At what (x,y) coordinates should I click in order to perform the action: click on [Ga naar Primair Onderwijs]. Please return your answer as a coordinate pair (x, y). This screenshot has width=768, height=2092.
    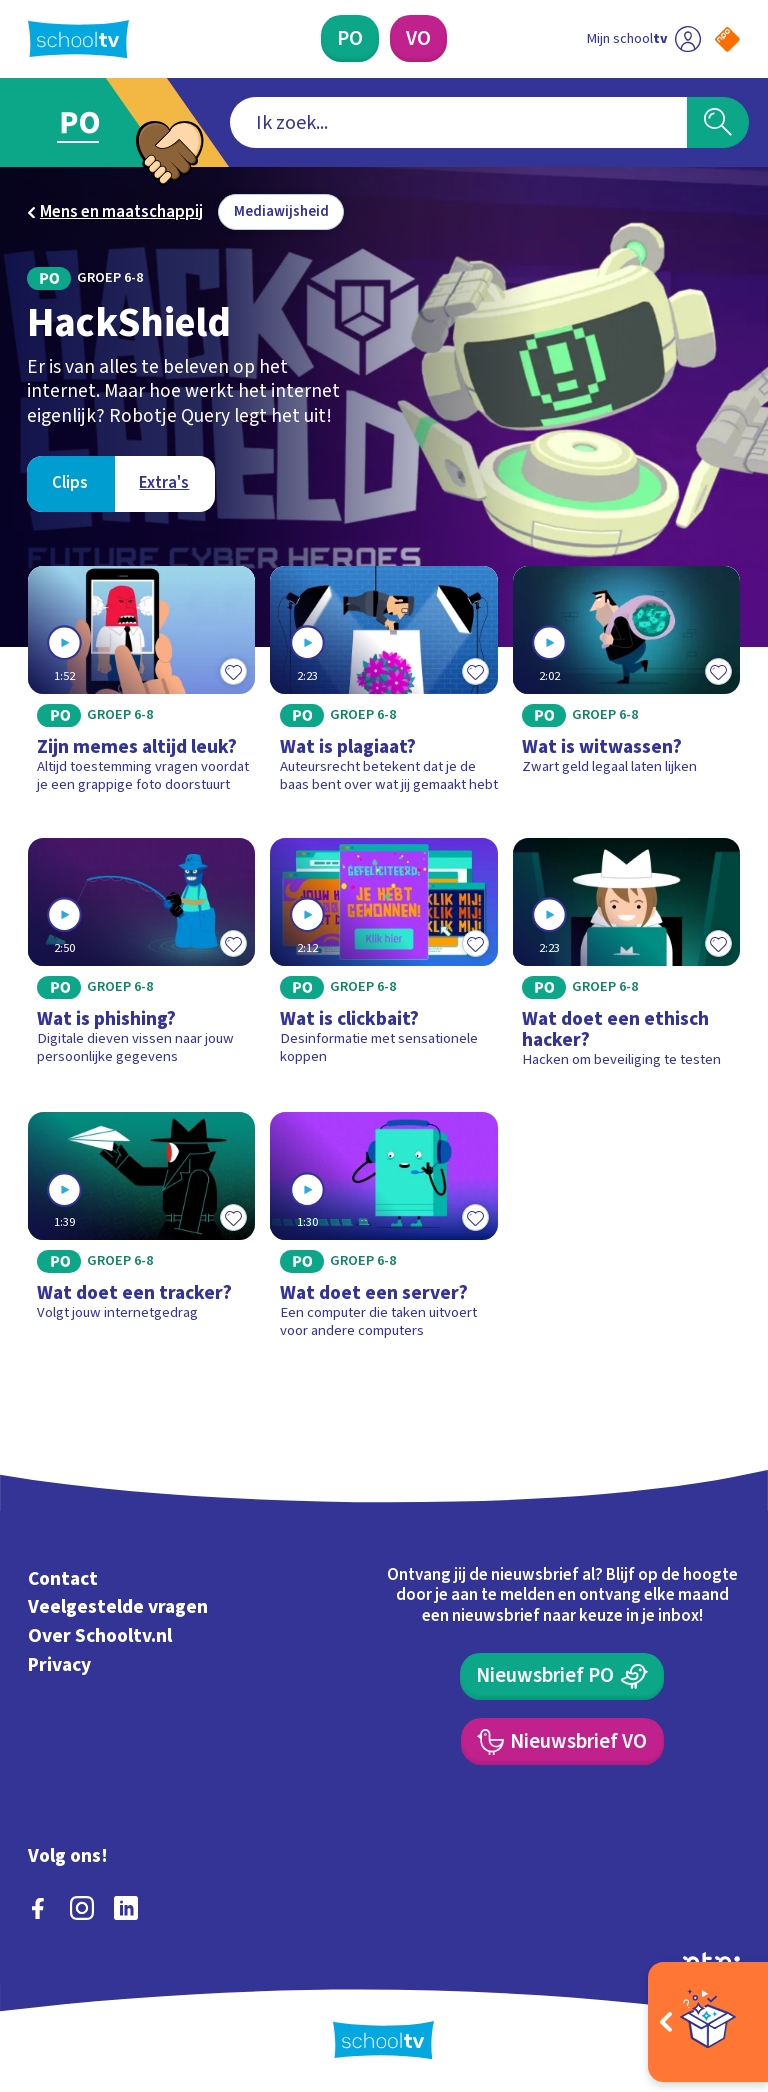
    Looking at the image, I should click on (92, 122).